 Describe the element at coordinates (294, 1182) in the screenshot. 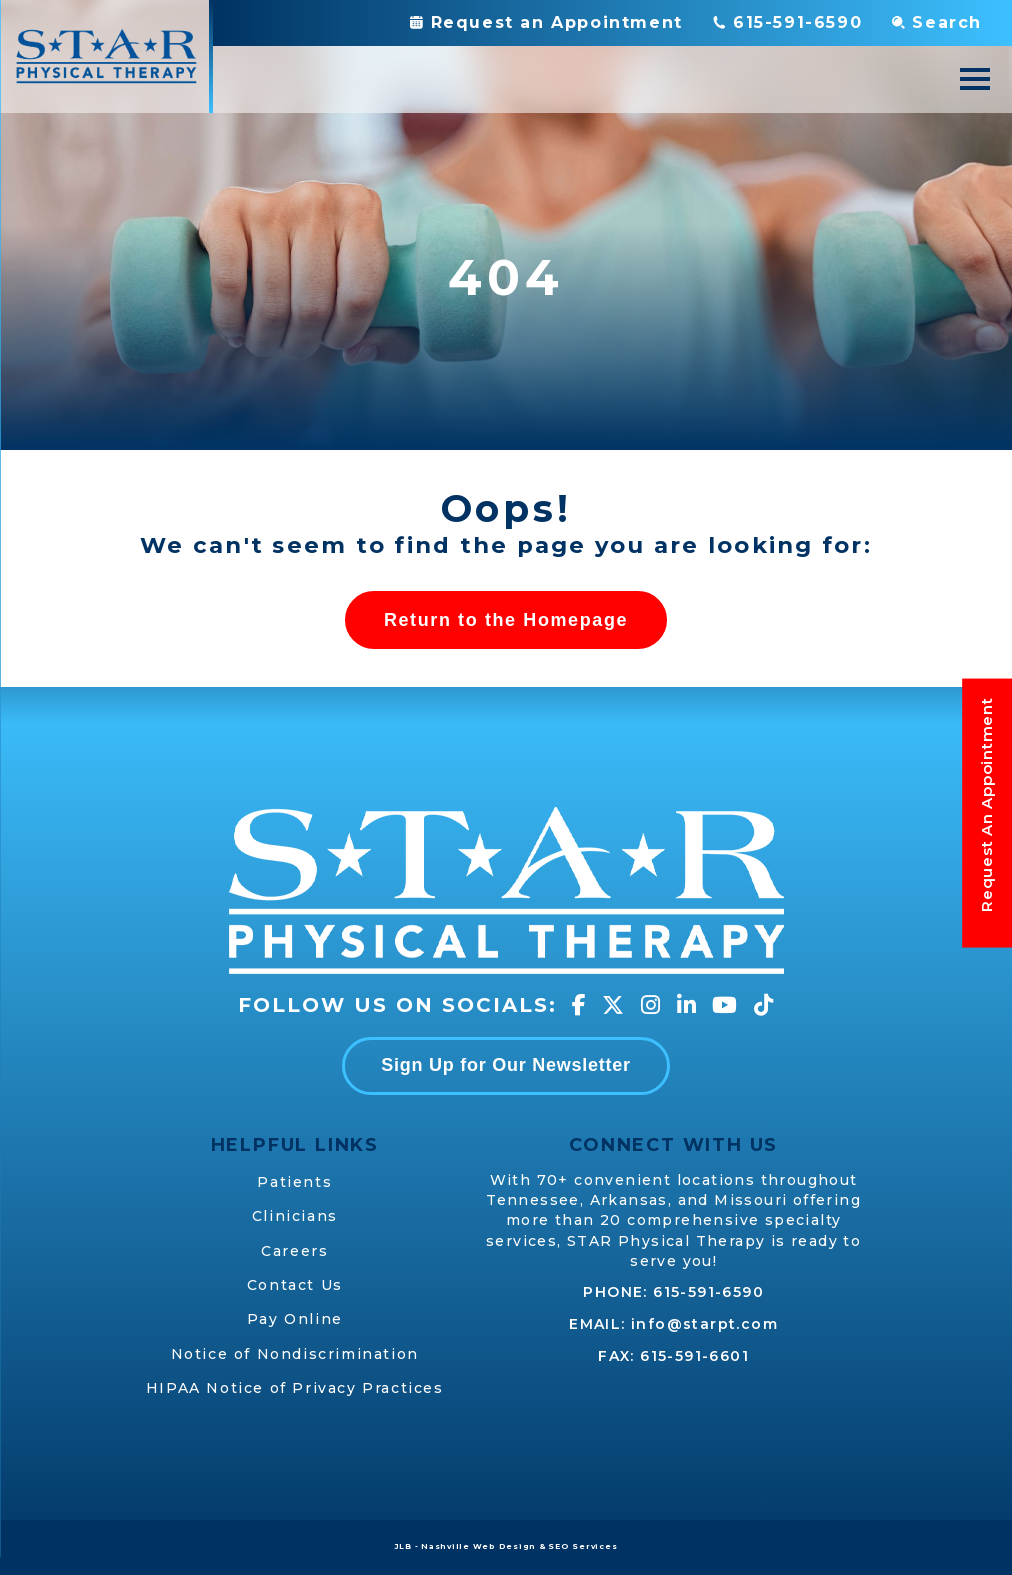

I see `Patients` at that location.